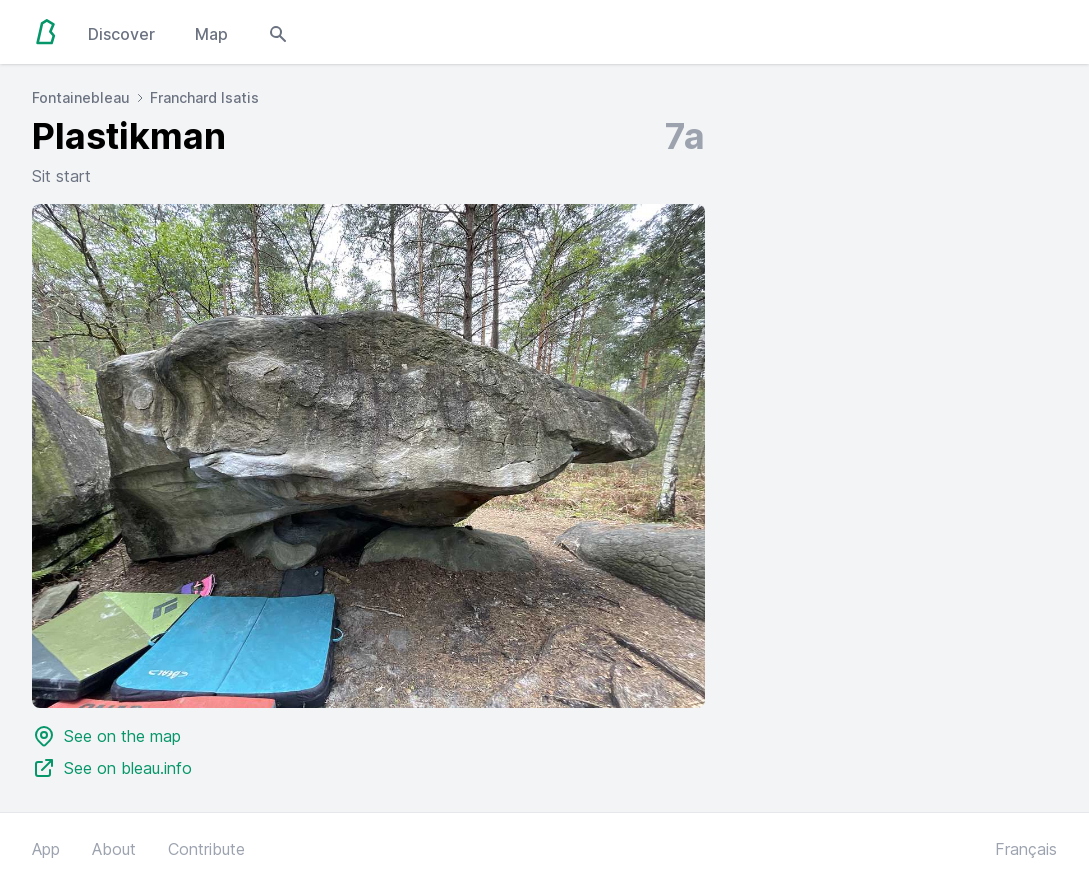 This screenshot has height=885, width=1089. Describe the element at coordinates (278, 32) in the screenshot. I see `[Open search modal]` at that location.